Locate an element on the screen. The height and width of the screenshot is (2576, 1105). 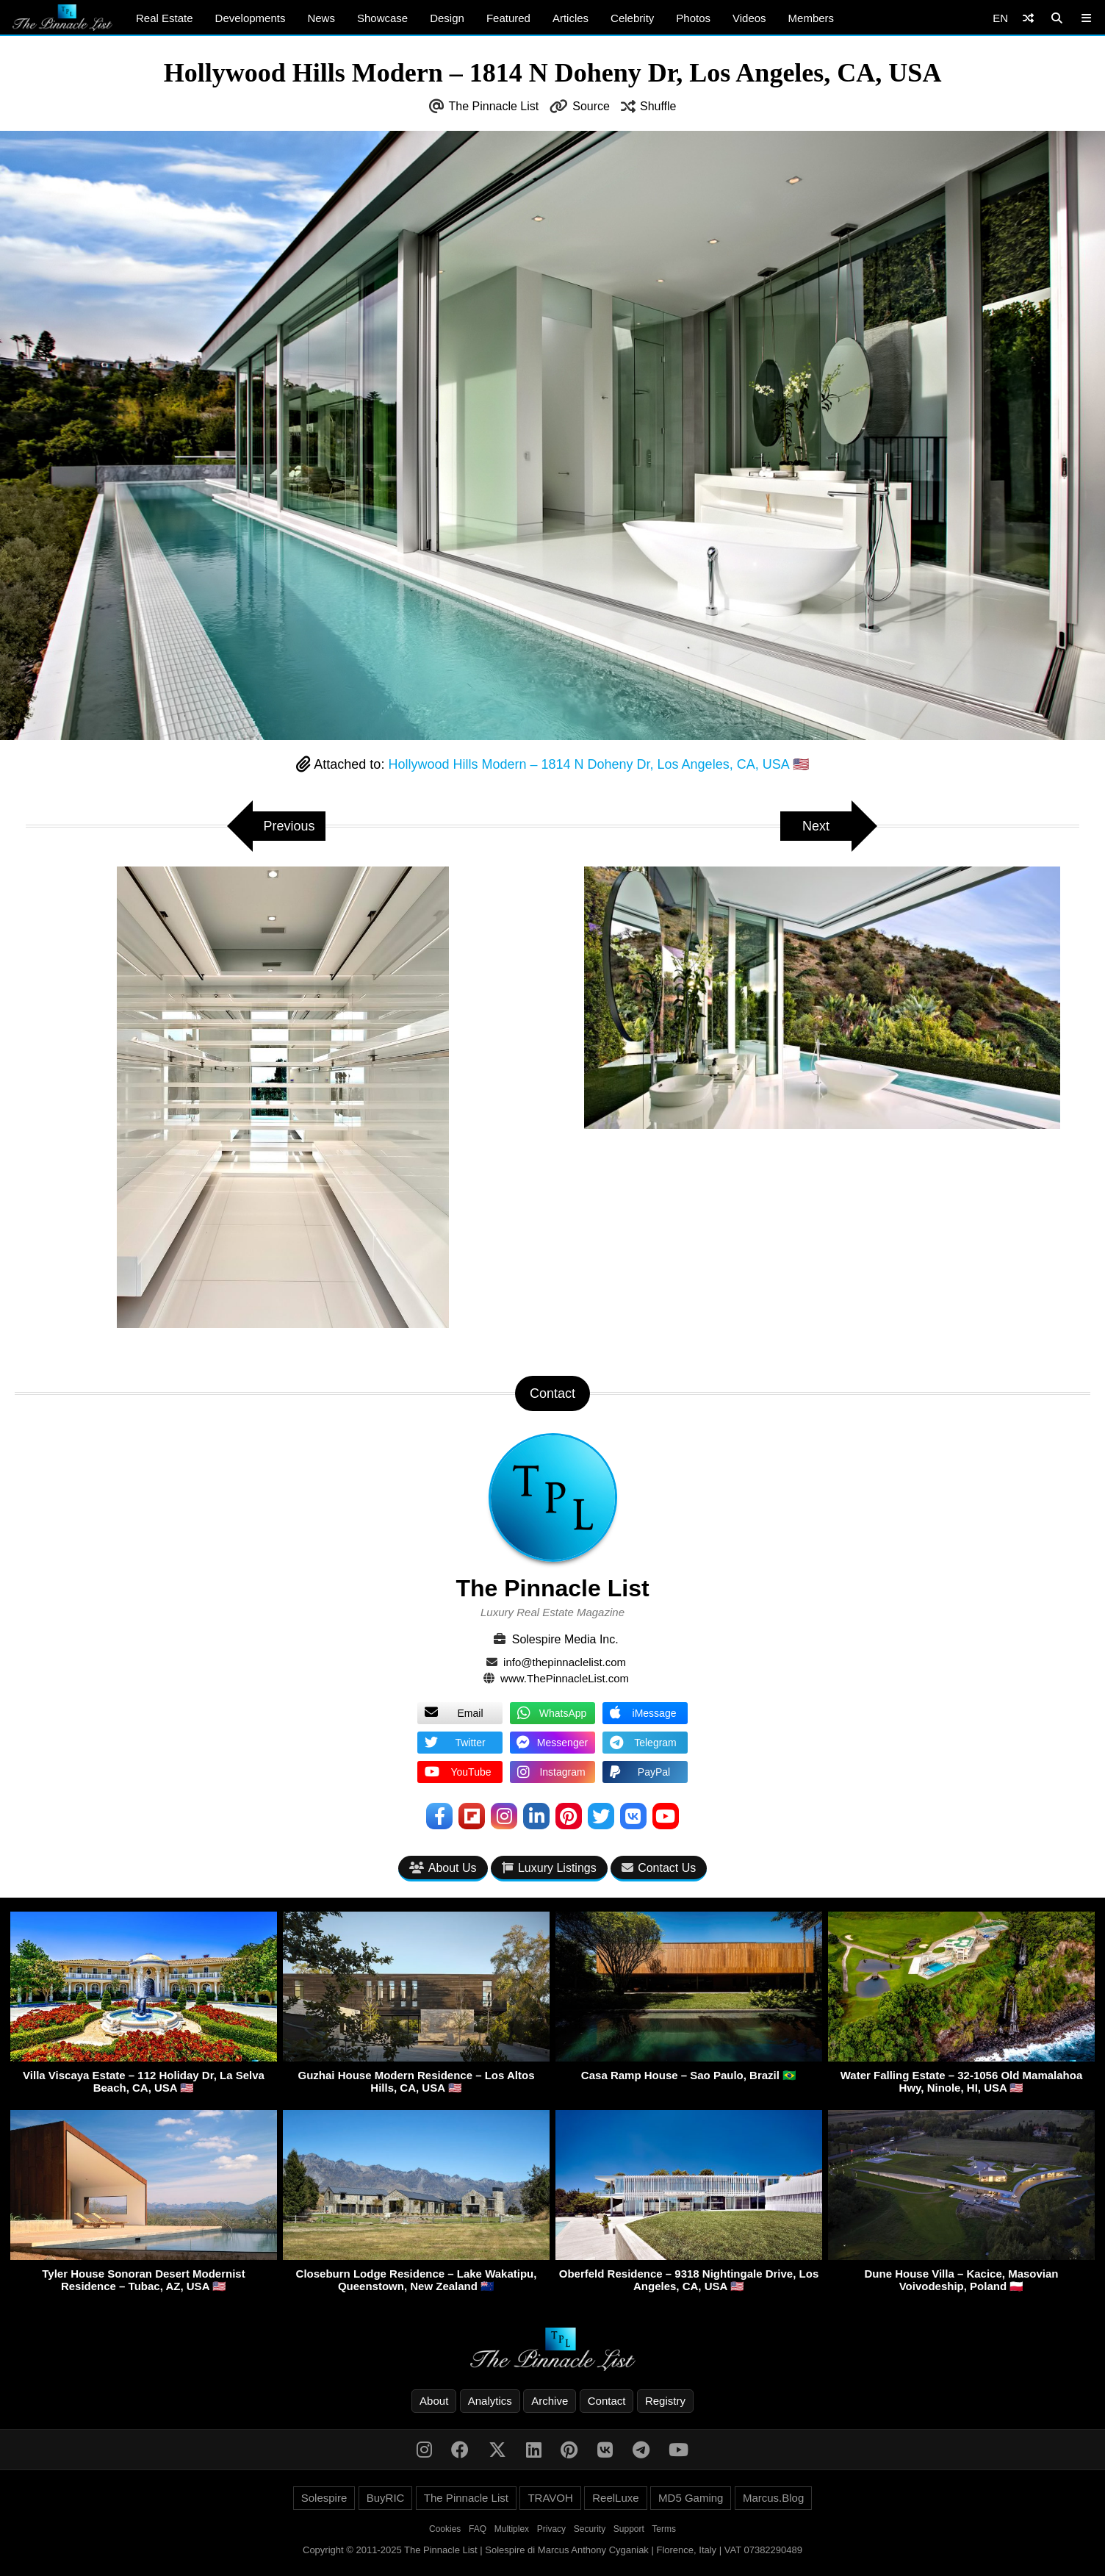
Videos is located at coordinates (749, 18).